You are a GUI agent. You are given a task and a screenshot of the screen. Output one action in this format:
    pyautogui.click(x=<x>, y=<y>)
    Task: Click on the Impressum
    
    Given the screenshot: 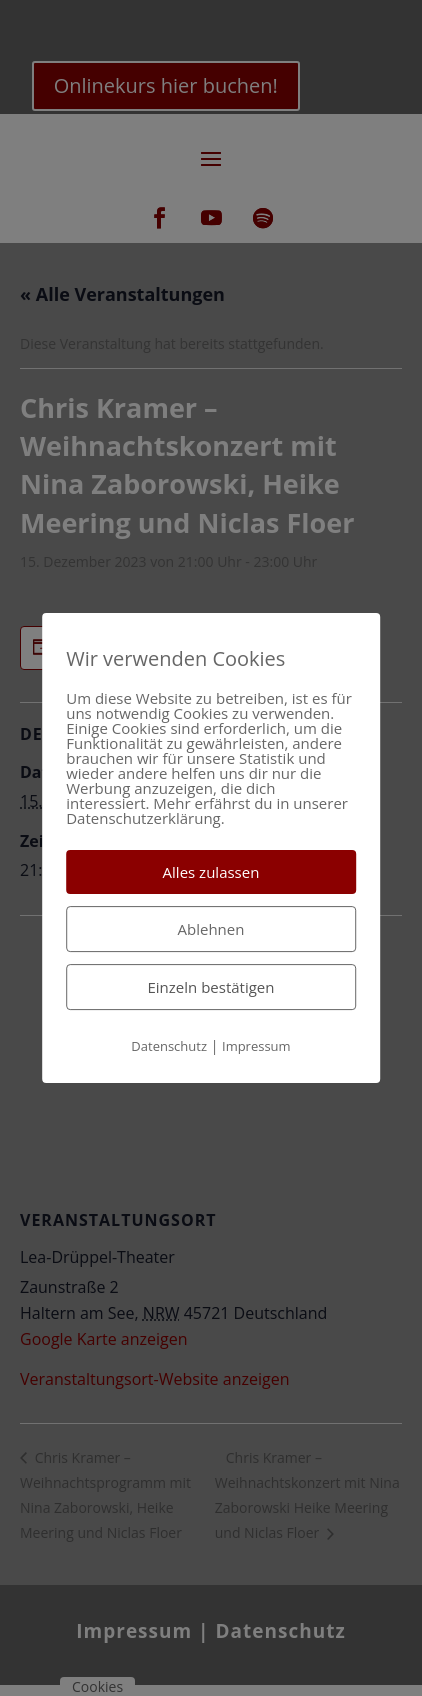 What is the action you would take?
    pyautogui.click(x=256, y=1046)
    